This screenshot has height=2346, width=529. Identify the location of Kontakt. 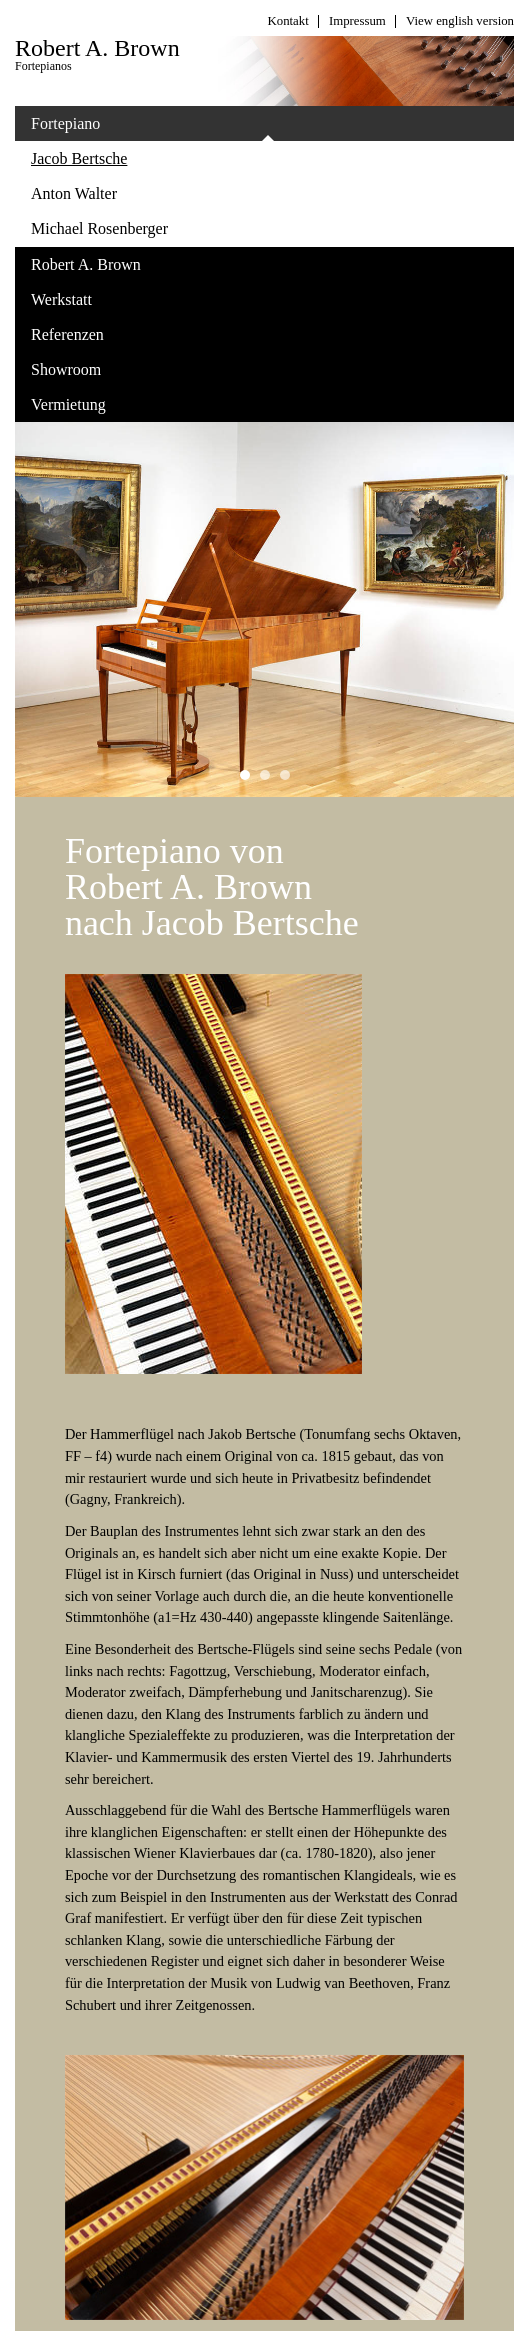
(288, 21).